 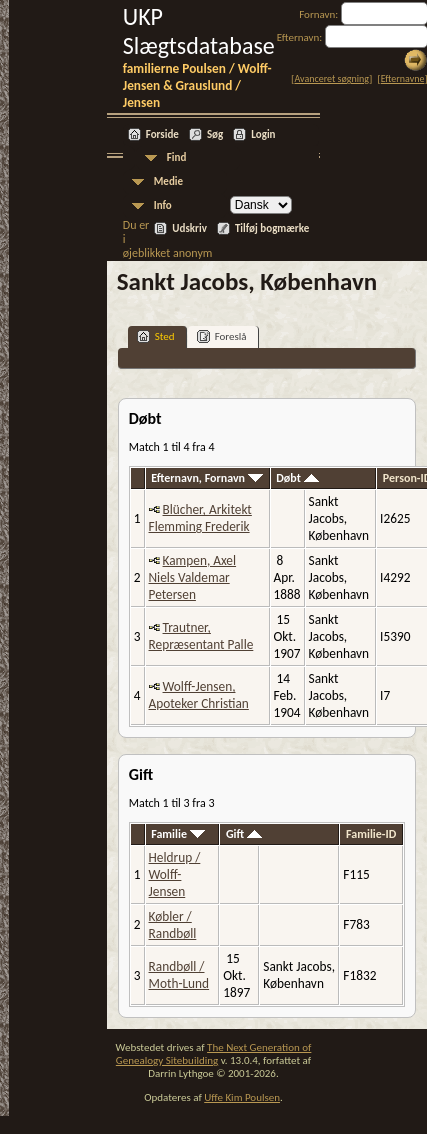 I want to click on Info, so click(x=163, y=205).